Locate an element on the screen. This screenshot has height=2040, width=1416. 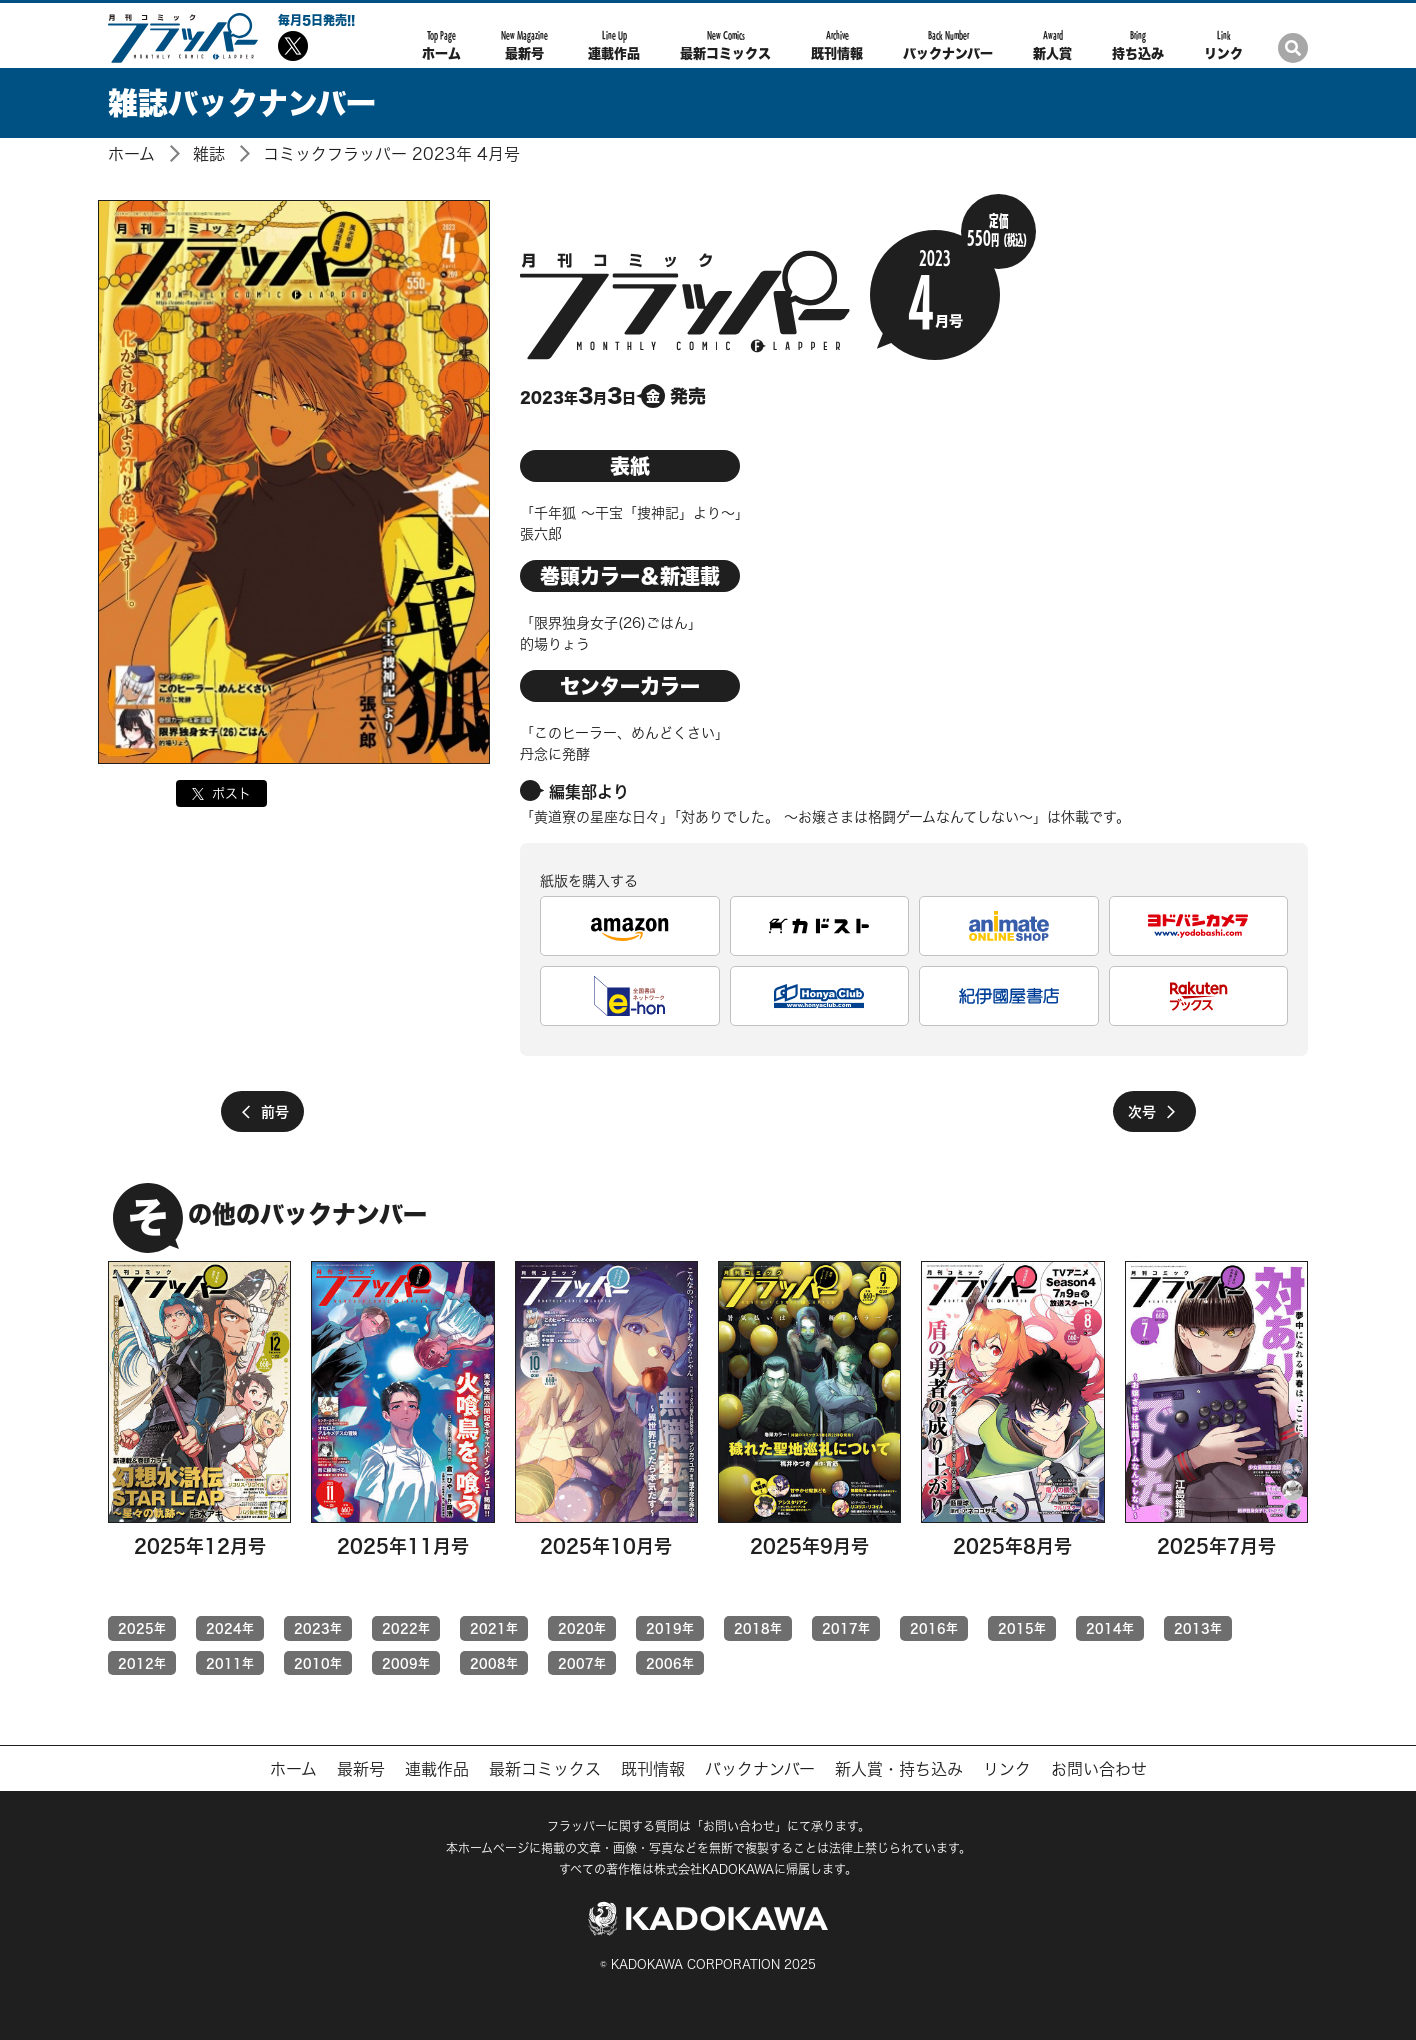
2021年 is located at coordinates (494, 1628).